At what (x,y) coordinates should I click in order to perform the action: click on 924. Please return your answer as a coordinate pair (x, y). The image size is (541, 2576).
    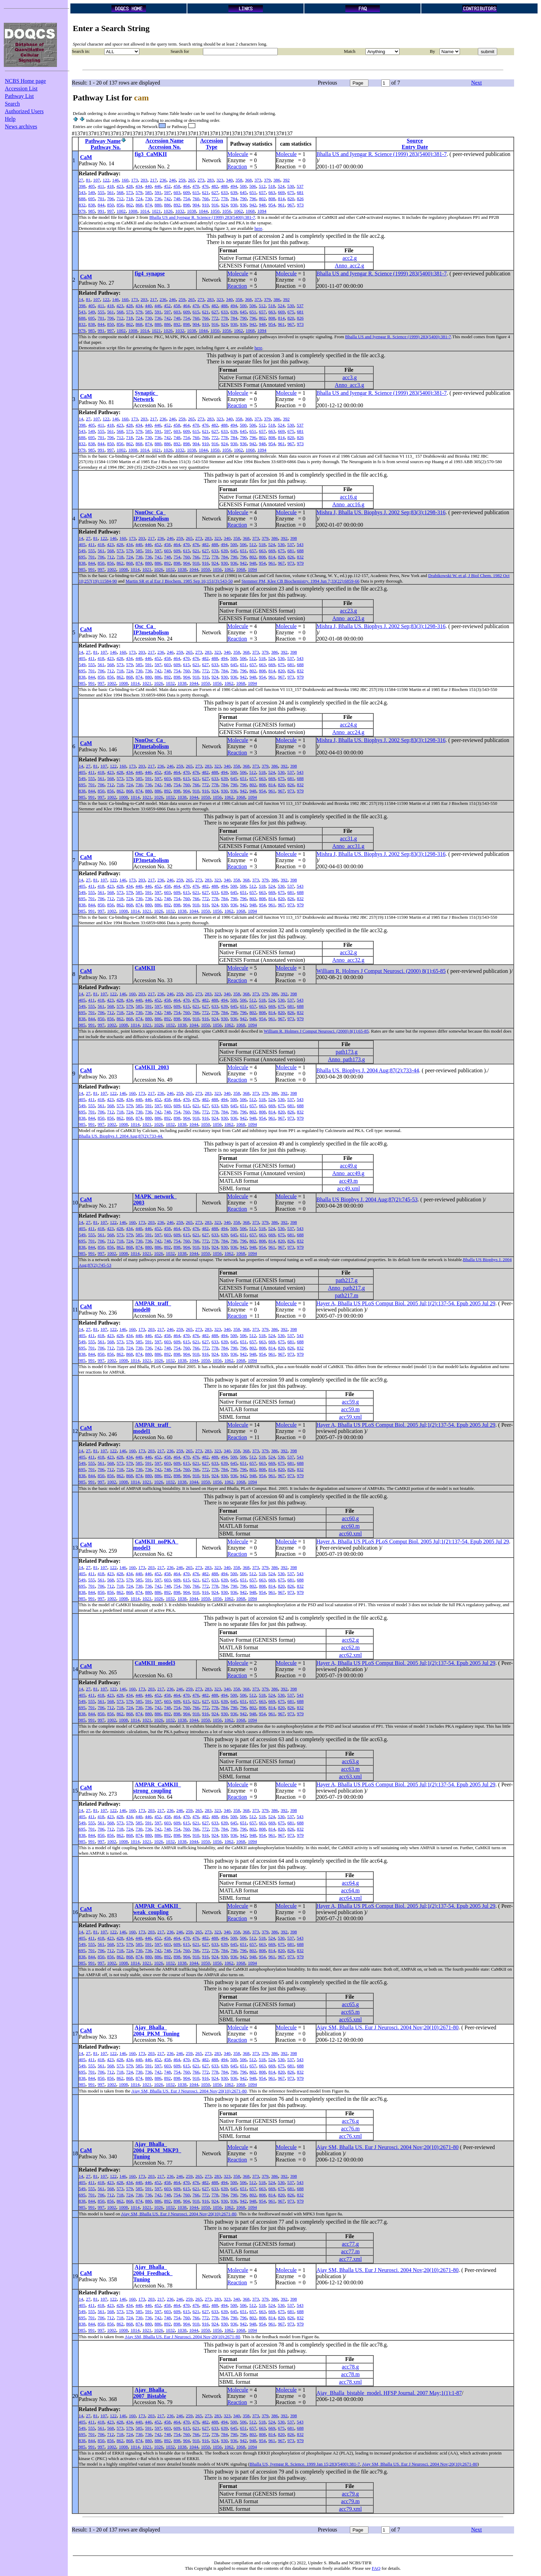
    Looking at the image, I should click on (224, 204).